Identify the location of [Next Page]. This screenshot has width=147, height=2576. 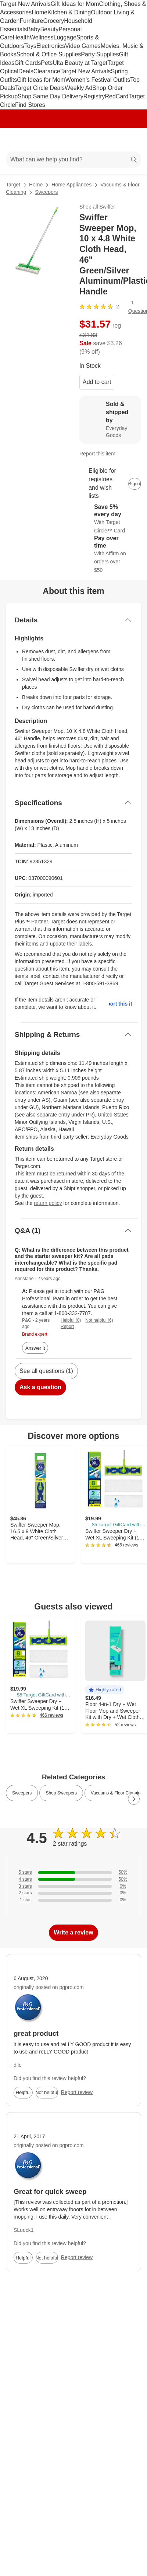
(134, 1799).